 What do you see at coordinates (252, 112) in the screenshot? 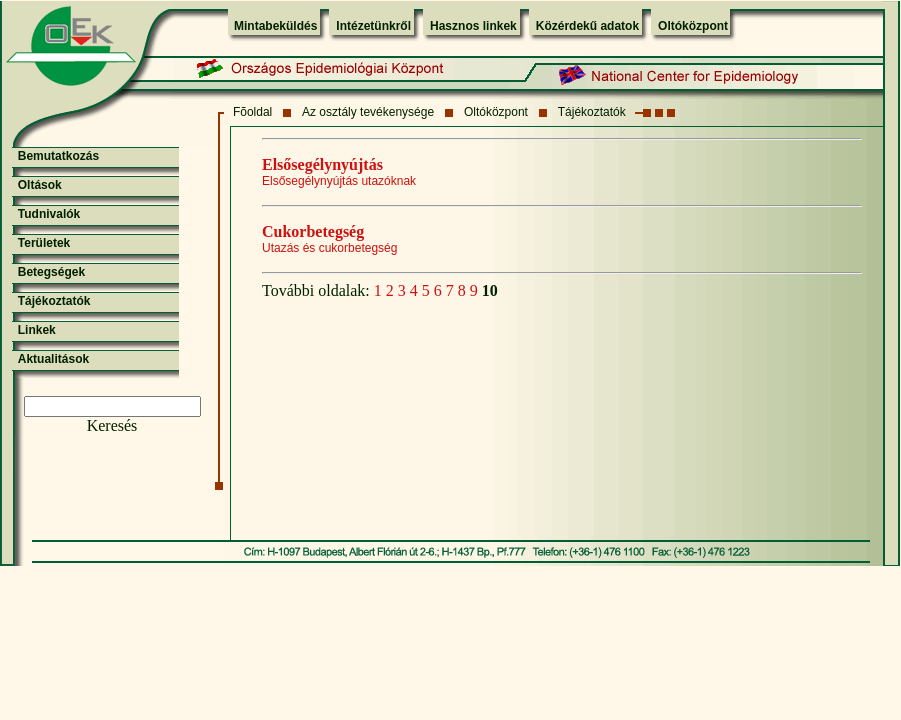
I see `Fõoldal` at bounding box center [252, 112].